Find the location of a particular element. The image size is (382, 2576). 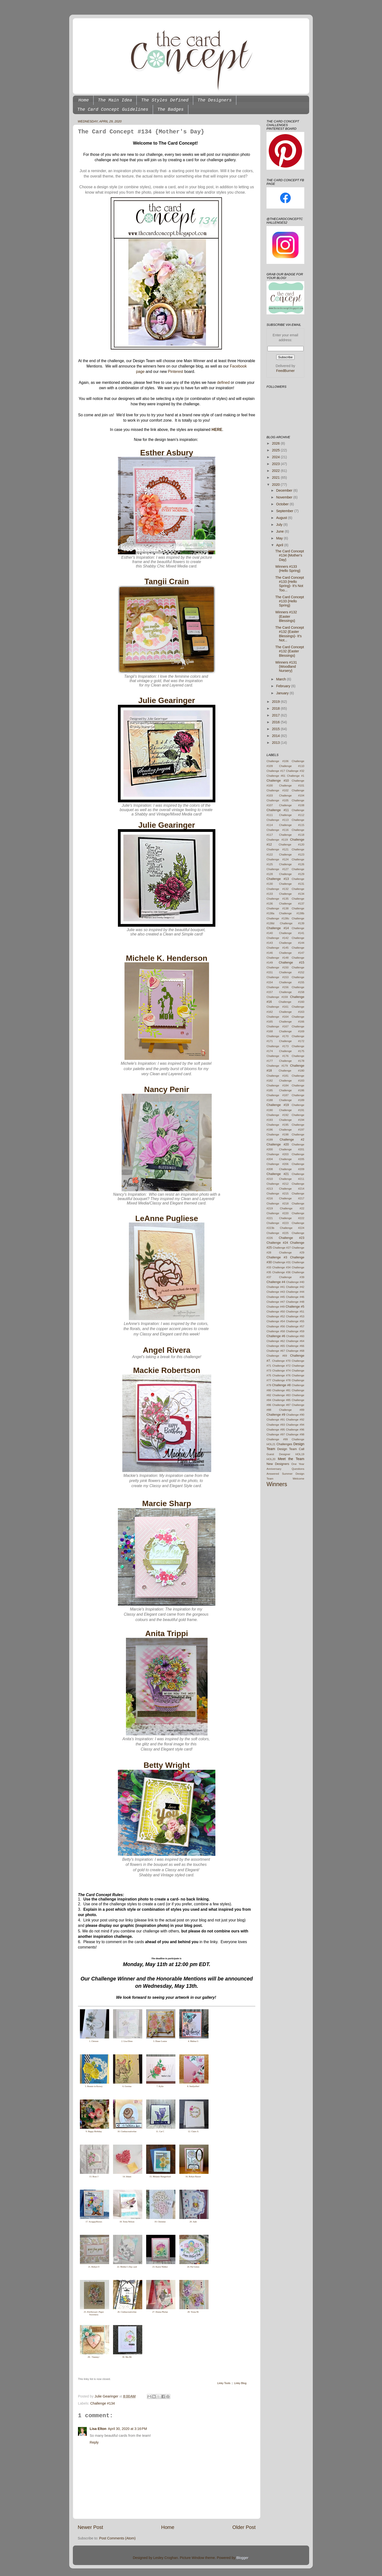

The Card Concept #133 {Hello Spring} is located at coordinates (289, 601).